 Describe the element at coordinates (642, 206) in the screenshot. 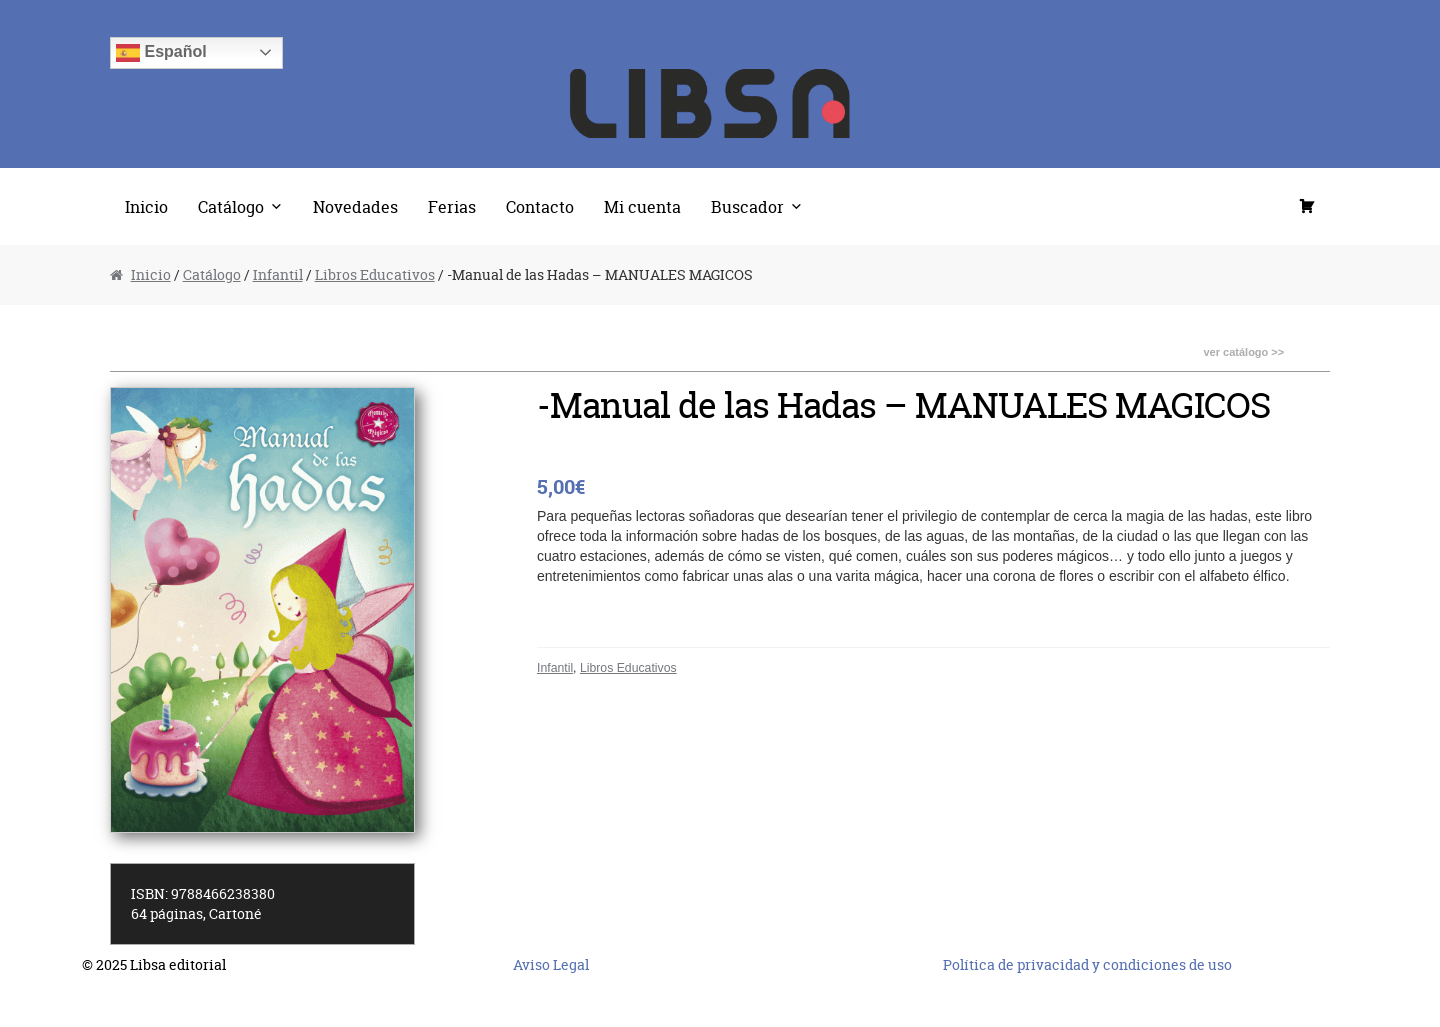

I see `Mi cuenta` at that location.